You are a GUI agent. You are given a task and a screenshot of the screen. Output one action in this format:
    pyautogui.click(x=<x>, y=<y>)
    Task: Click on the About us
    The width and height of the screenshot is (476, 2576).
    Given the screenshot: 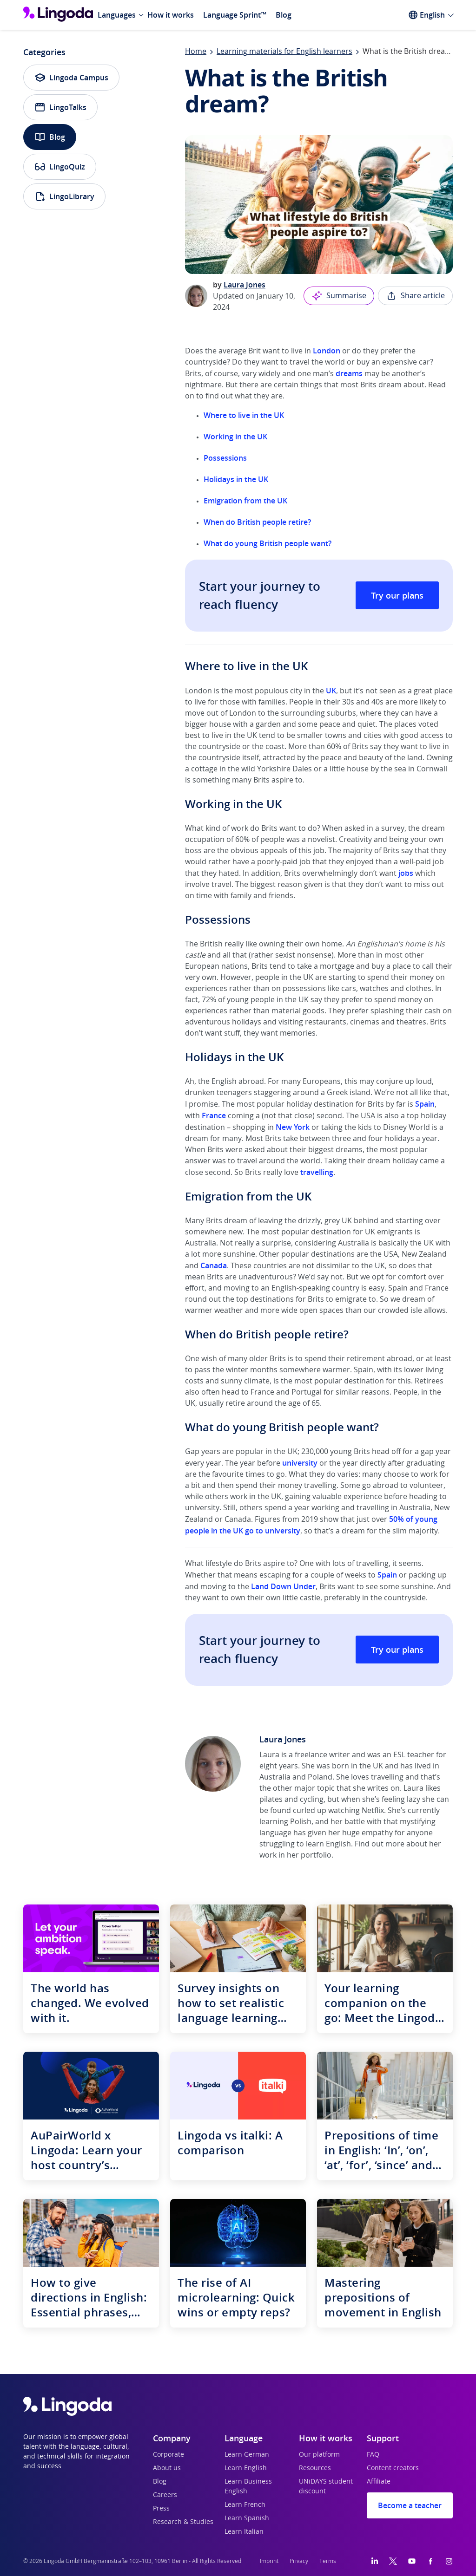 What is the action you would take?
    pyautogui.click(x=167, y=2468)
    